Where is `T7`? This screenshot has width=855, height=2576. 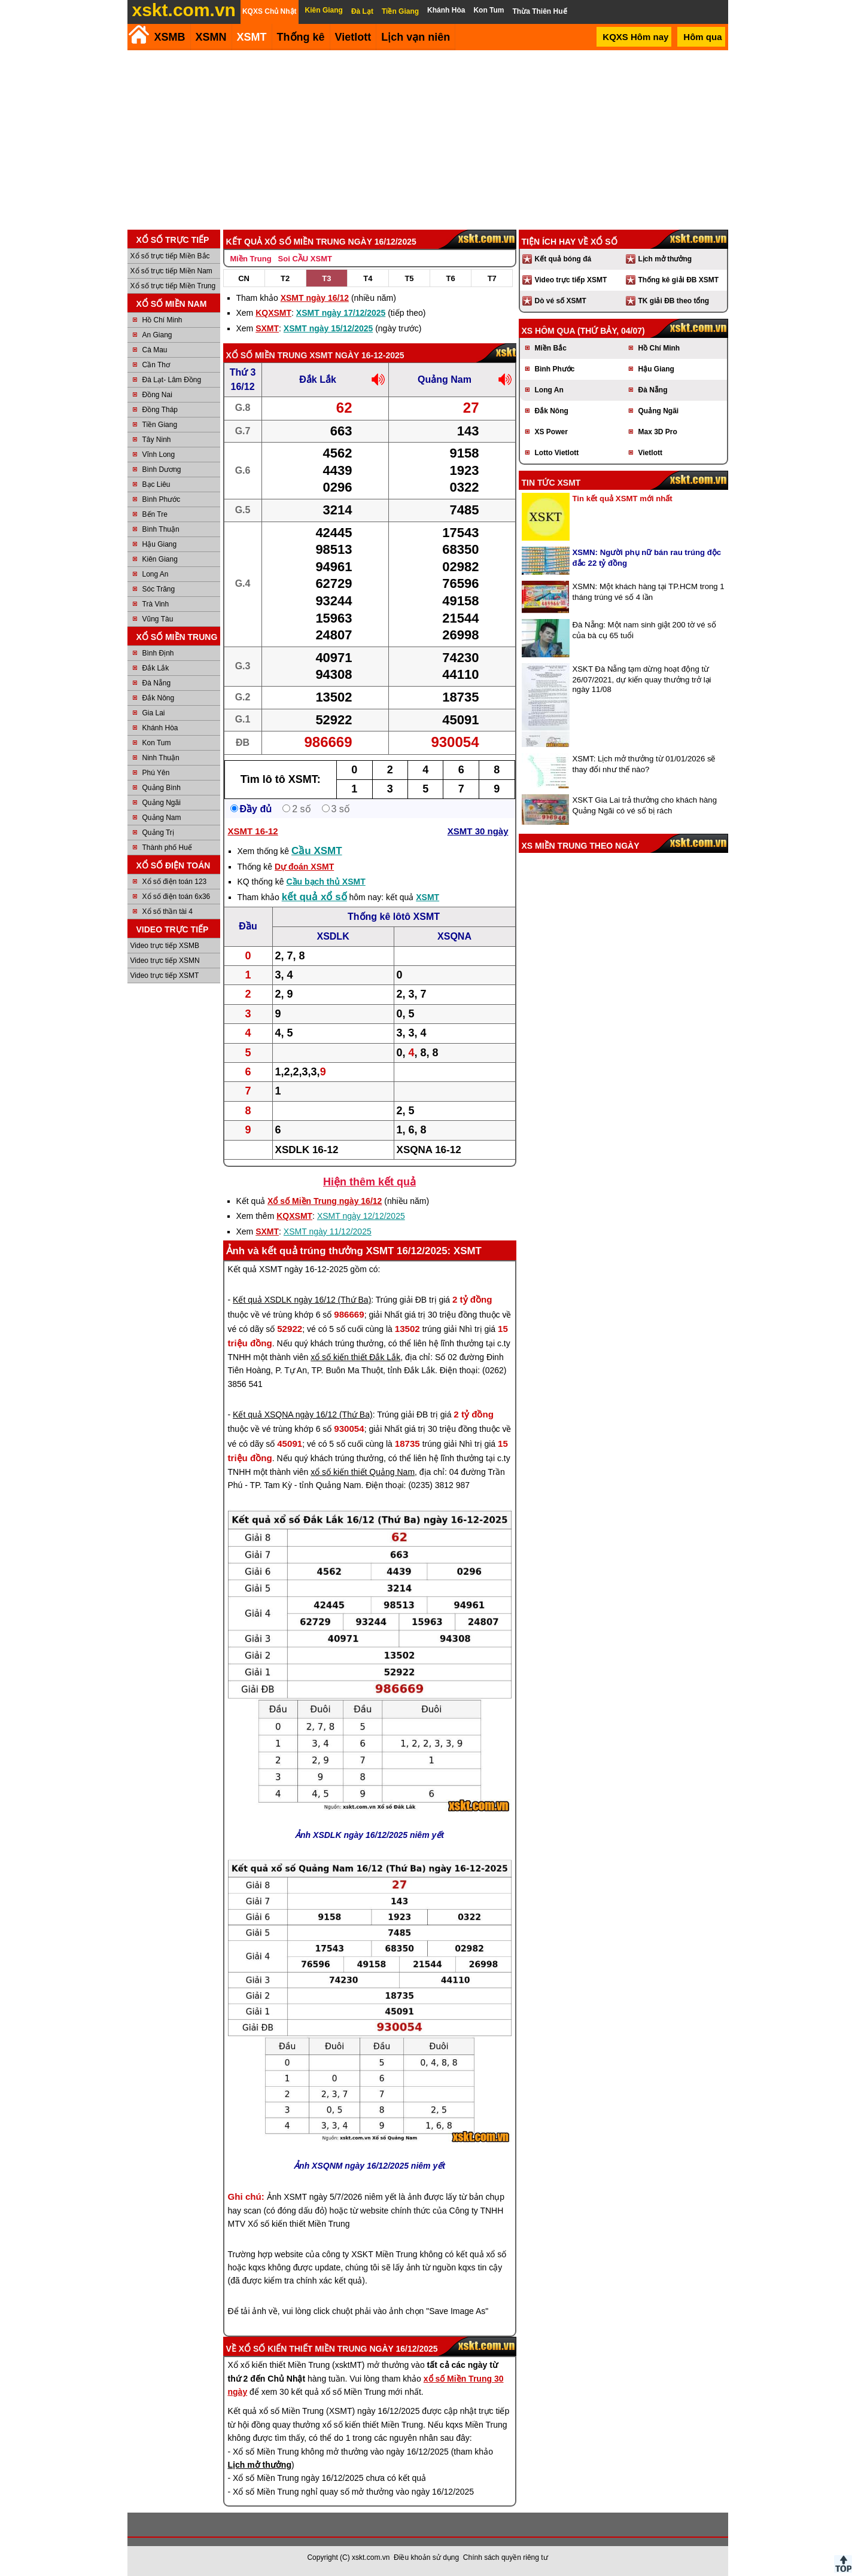 T7 is located at coordinates (492, 278).